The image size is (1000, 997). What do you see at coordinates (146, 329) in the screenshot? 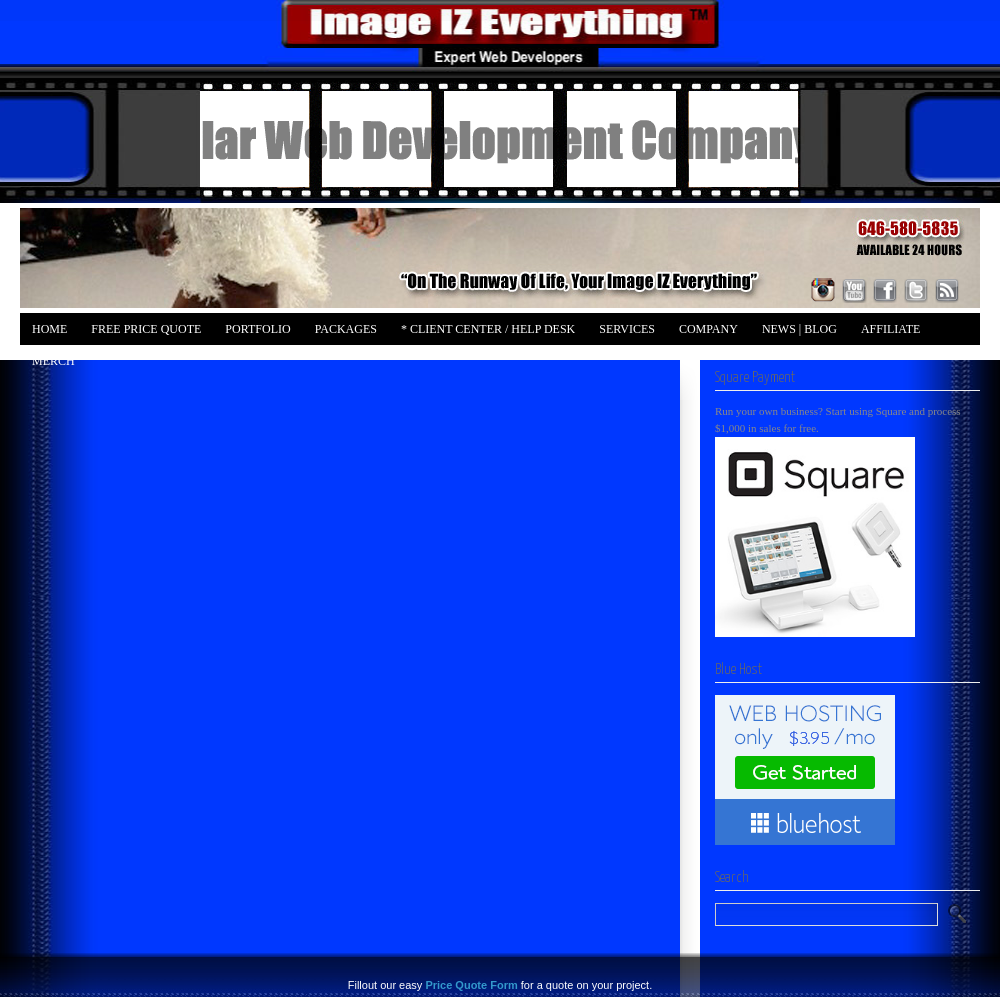
I see `FREE Price Quote` at bounding box center [146, 329].